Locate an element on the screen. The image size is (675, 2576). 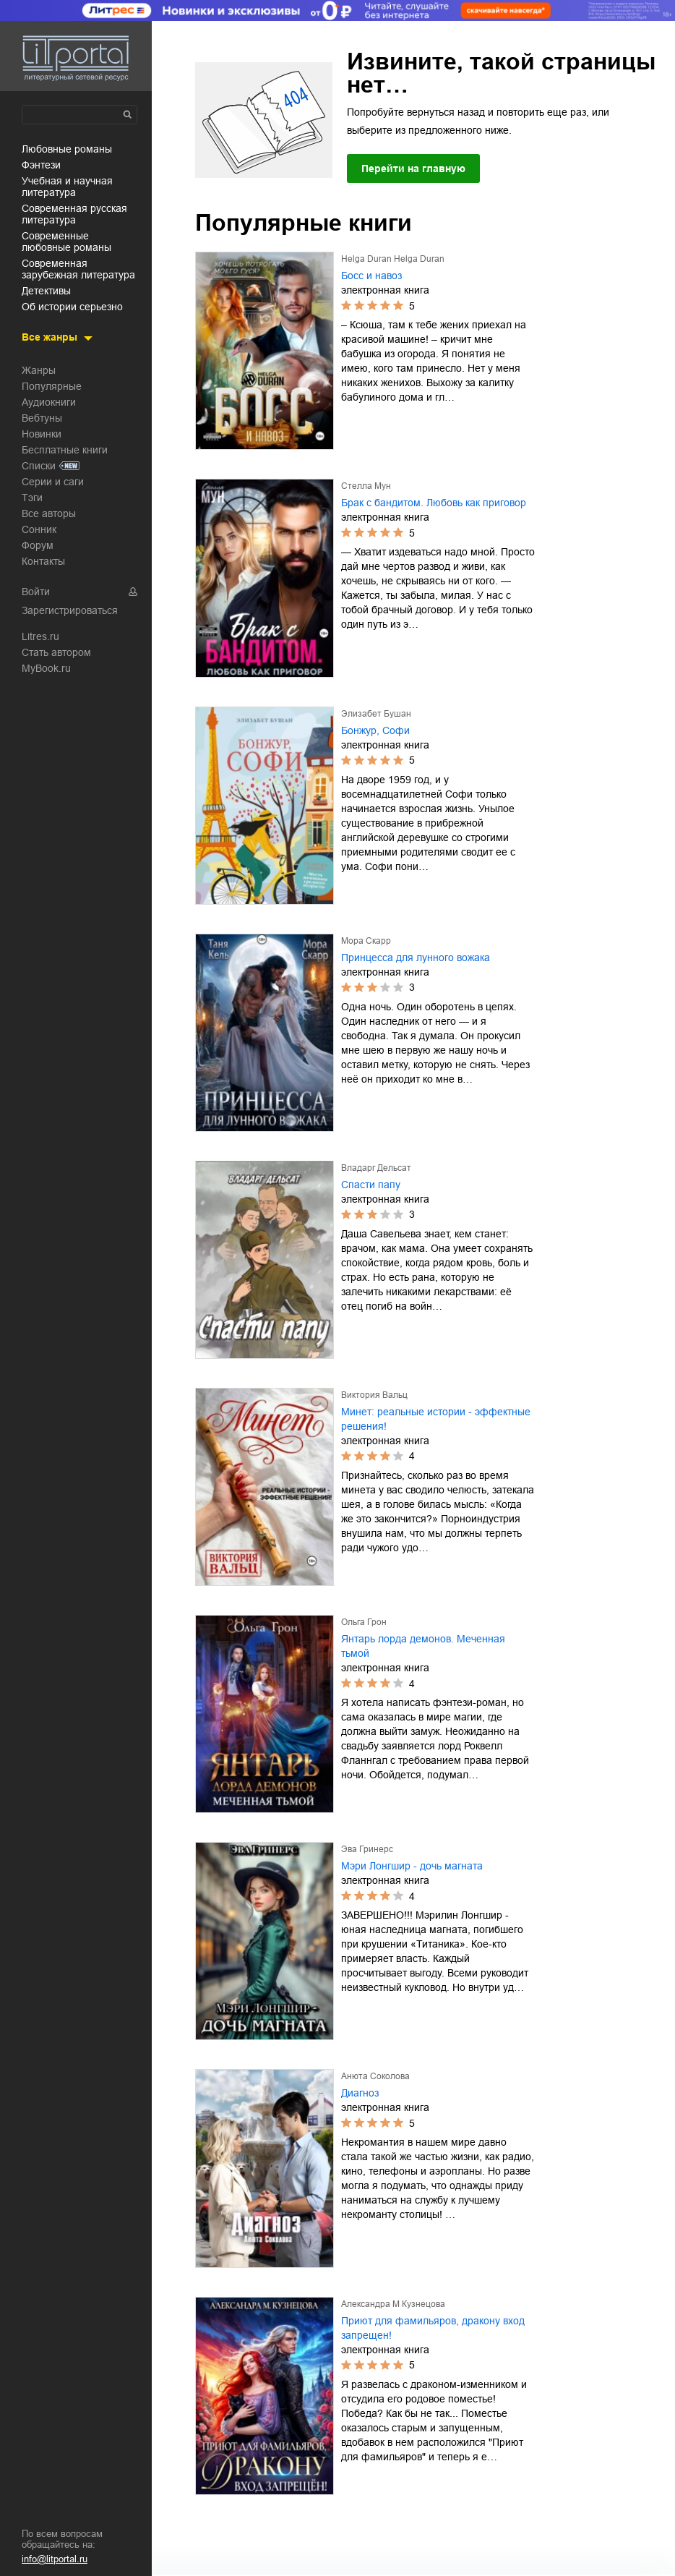
Все авторы is located at coordinates (49, 513).